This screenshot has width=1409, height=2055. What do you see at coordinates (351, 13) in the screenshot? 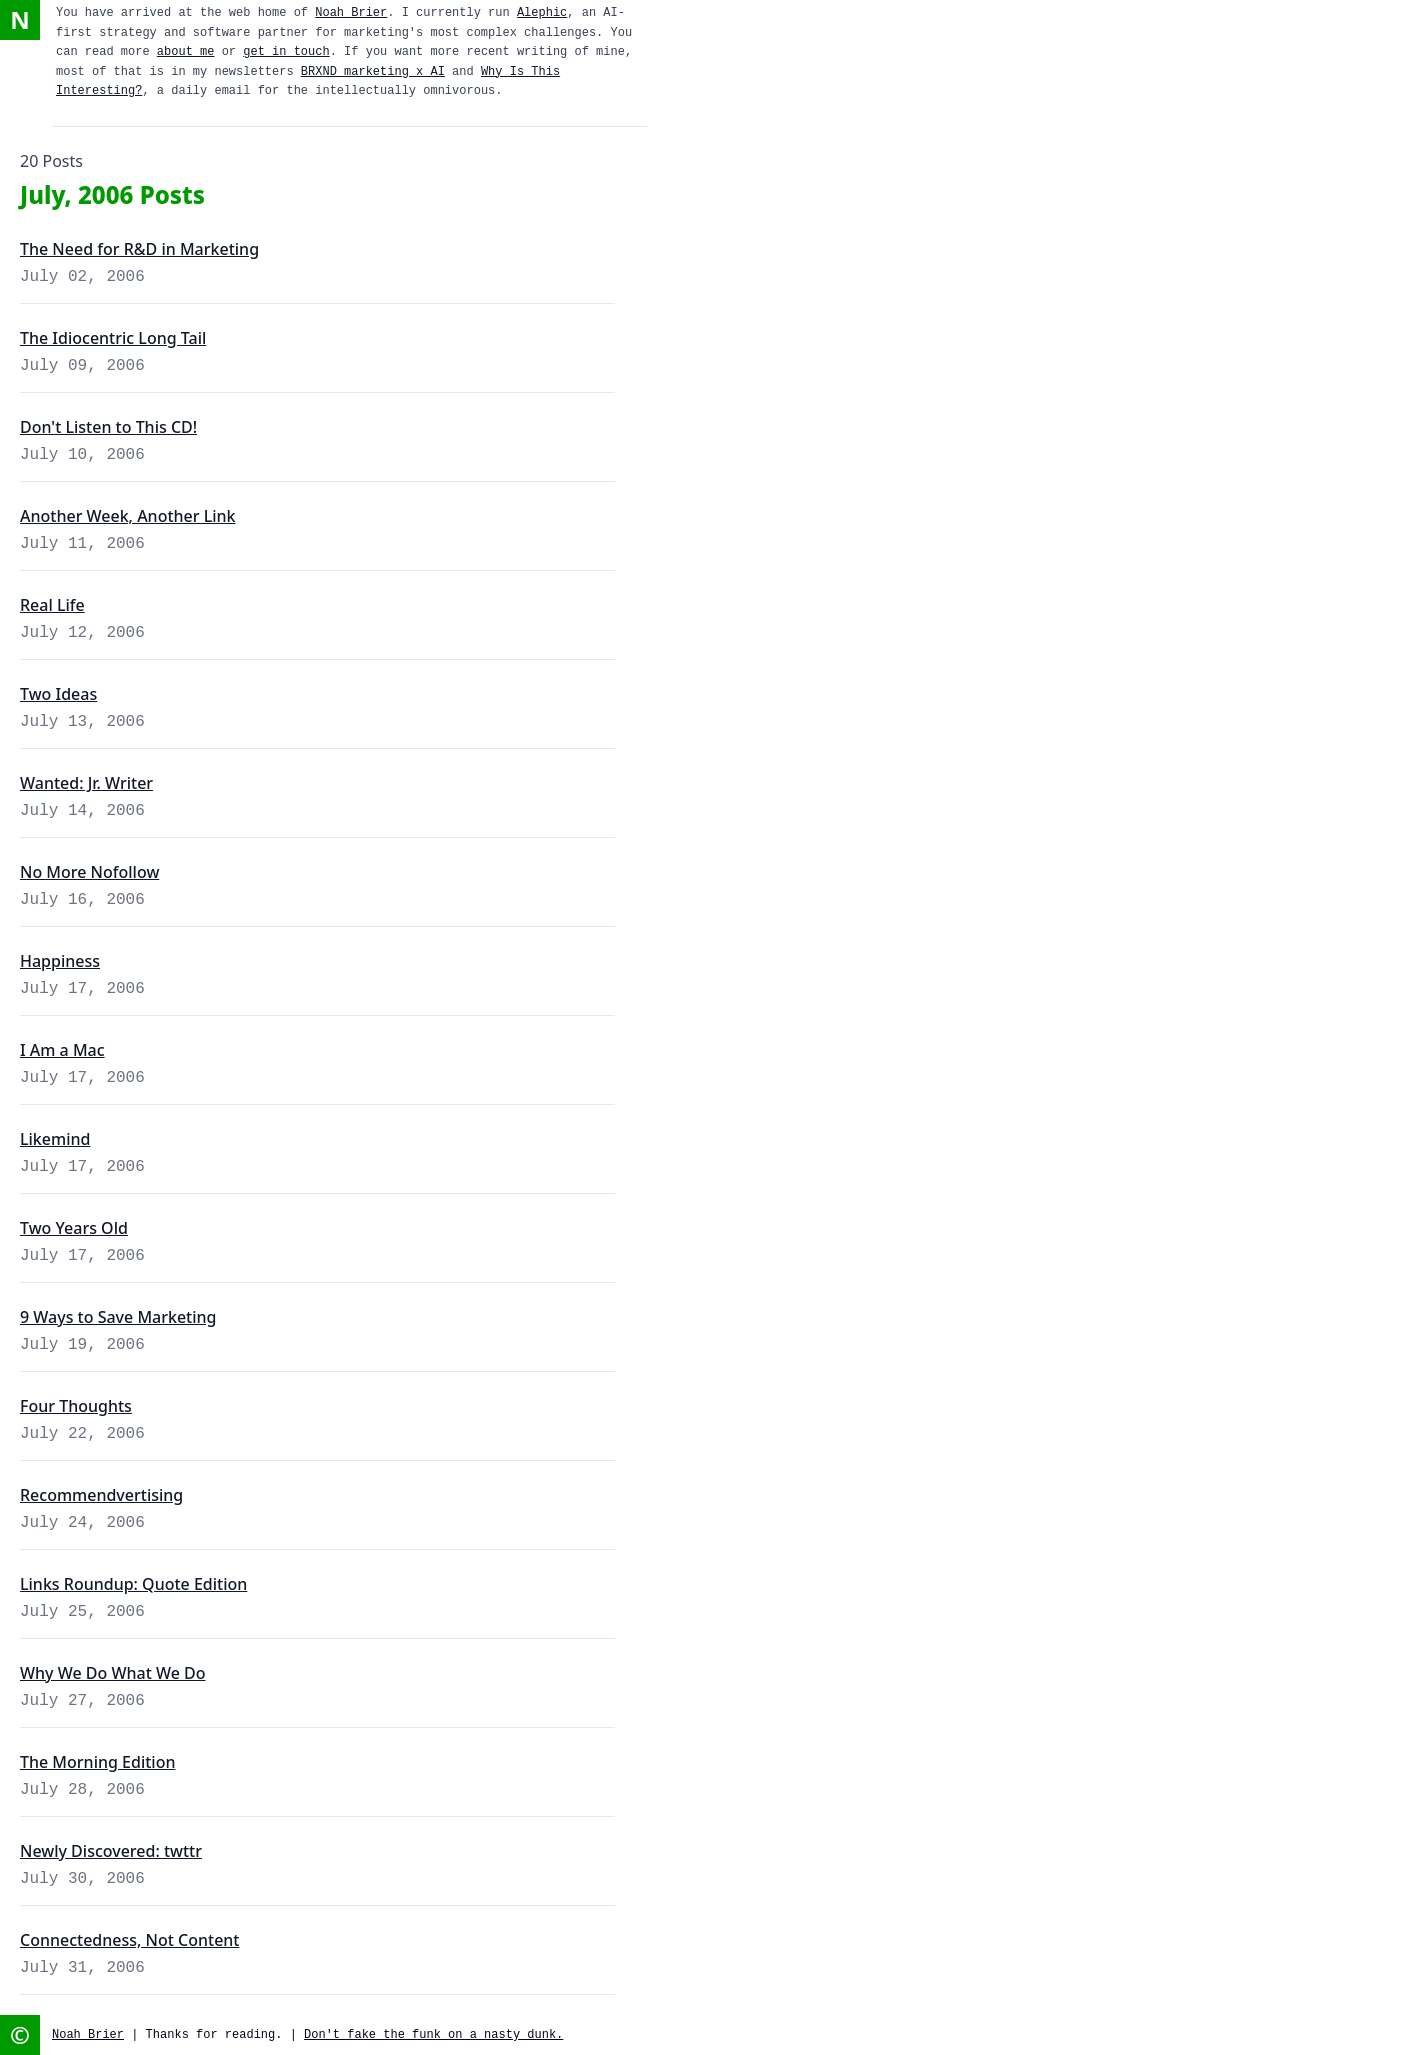
I see `Noah Brier` at bounding box center [351, 13].